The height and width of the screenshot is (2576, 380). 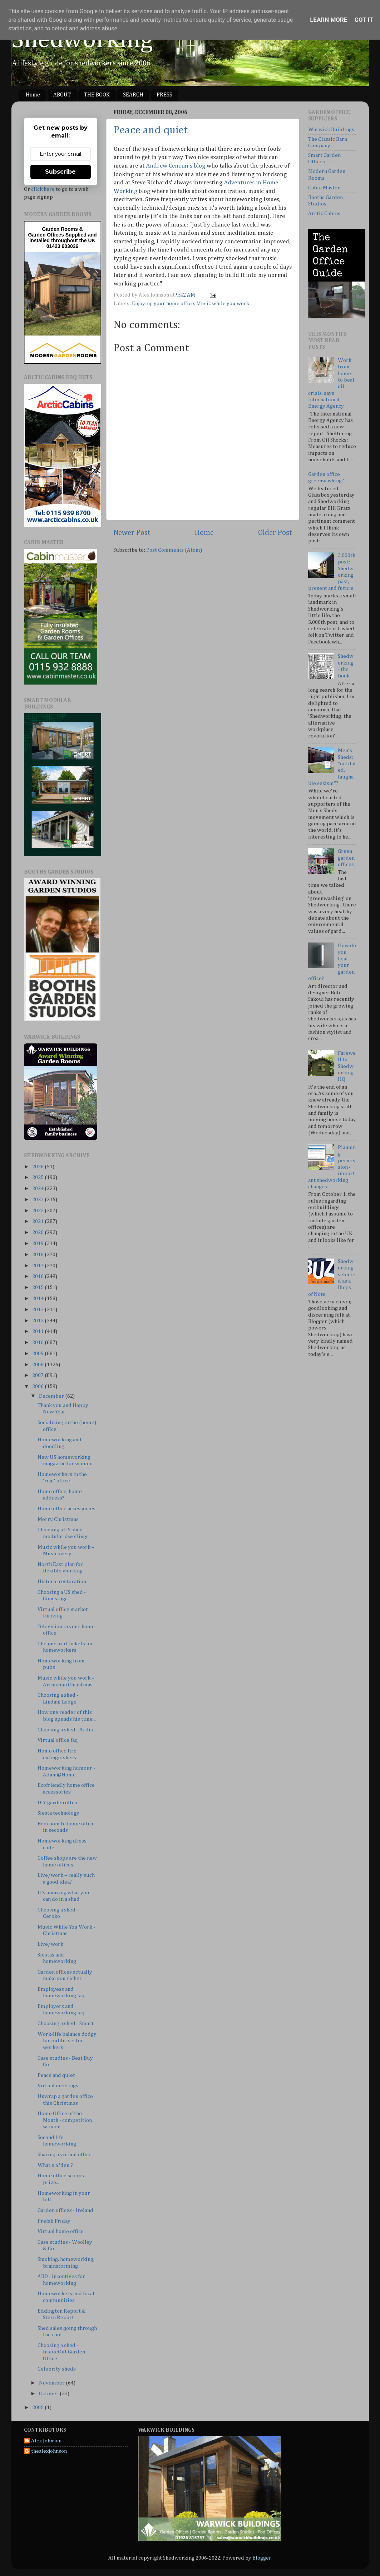 What do you see at coordinates (131, 533) in the screenshot?
I see `Newer Post` at bounding box center [131, 533].